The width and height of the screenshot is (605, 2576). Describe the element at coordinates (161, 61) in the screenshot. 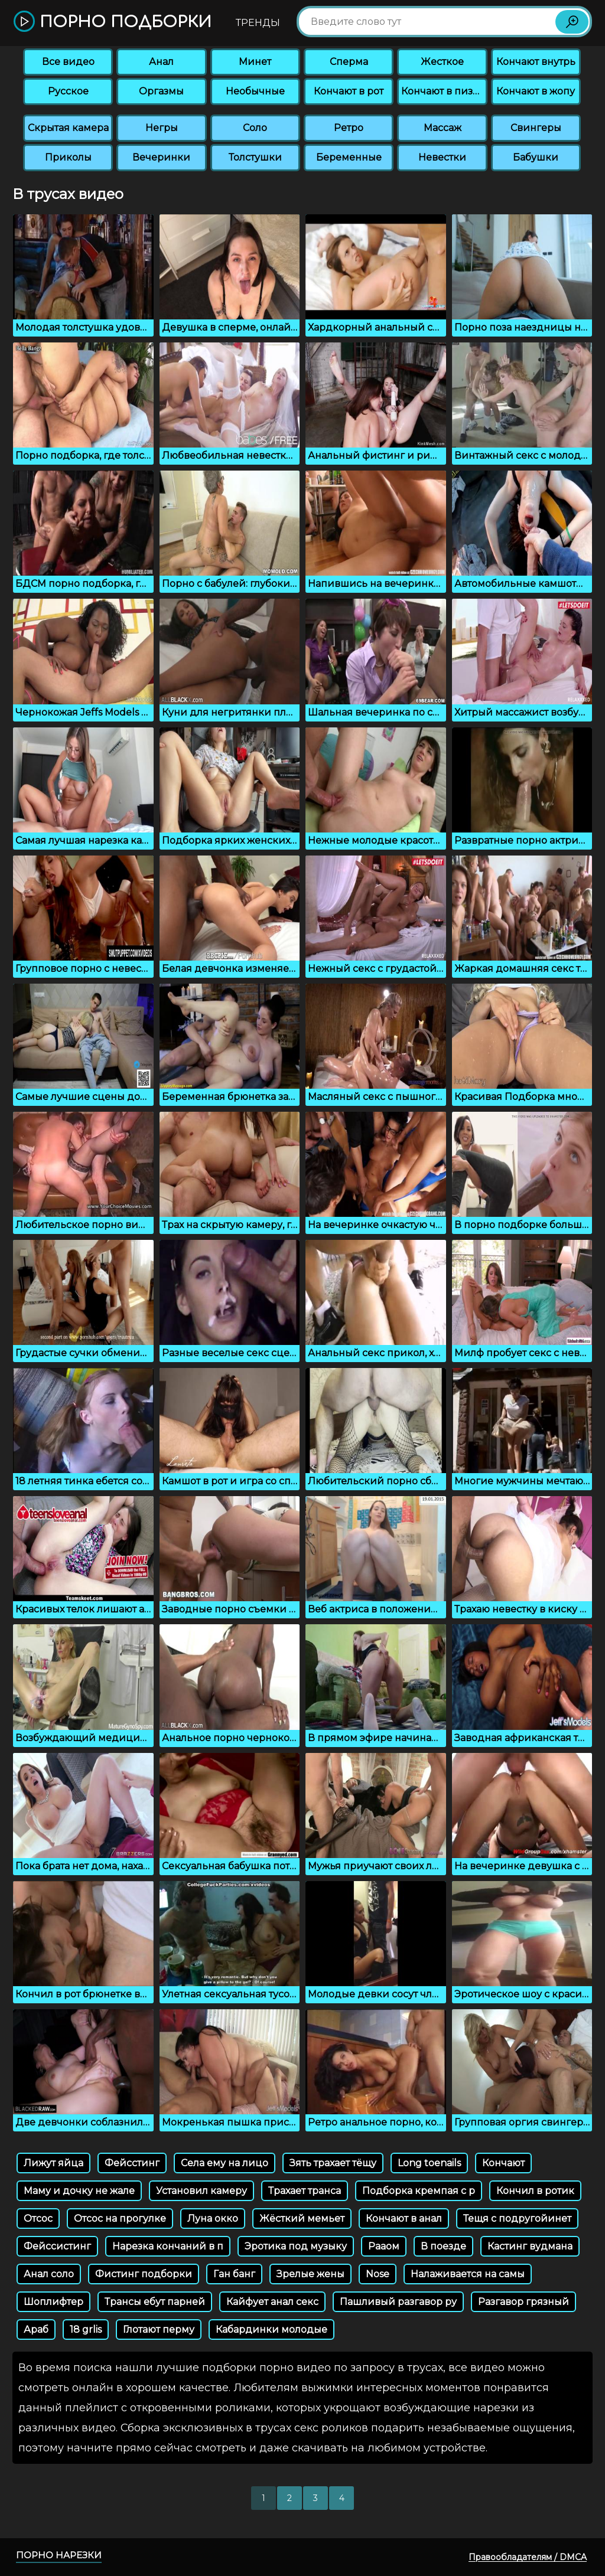

I see `Анал` at that location.